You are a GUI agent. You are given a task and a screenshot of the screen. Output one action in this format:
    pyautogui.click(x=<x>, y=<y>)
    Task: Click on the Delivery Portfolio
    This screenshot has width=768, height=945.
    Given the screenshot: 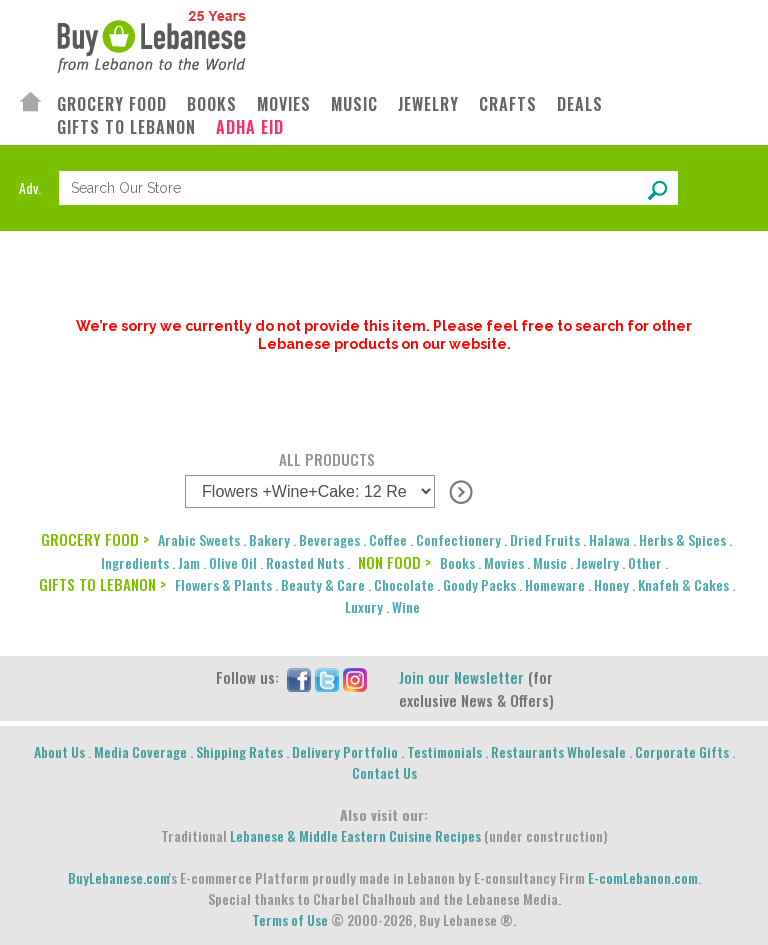 What is the action you would take?
    pyautogui.click(x=345, y=751)
    